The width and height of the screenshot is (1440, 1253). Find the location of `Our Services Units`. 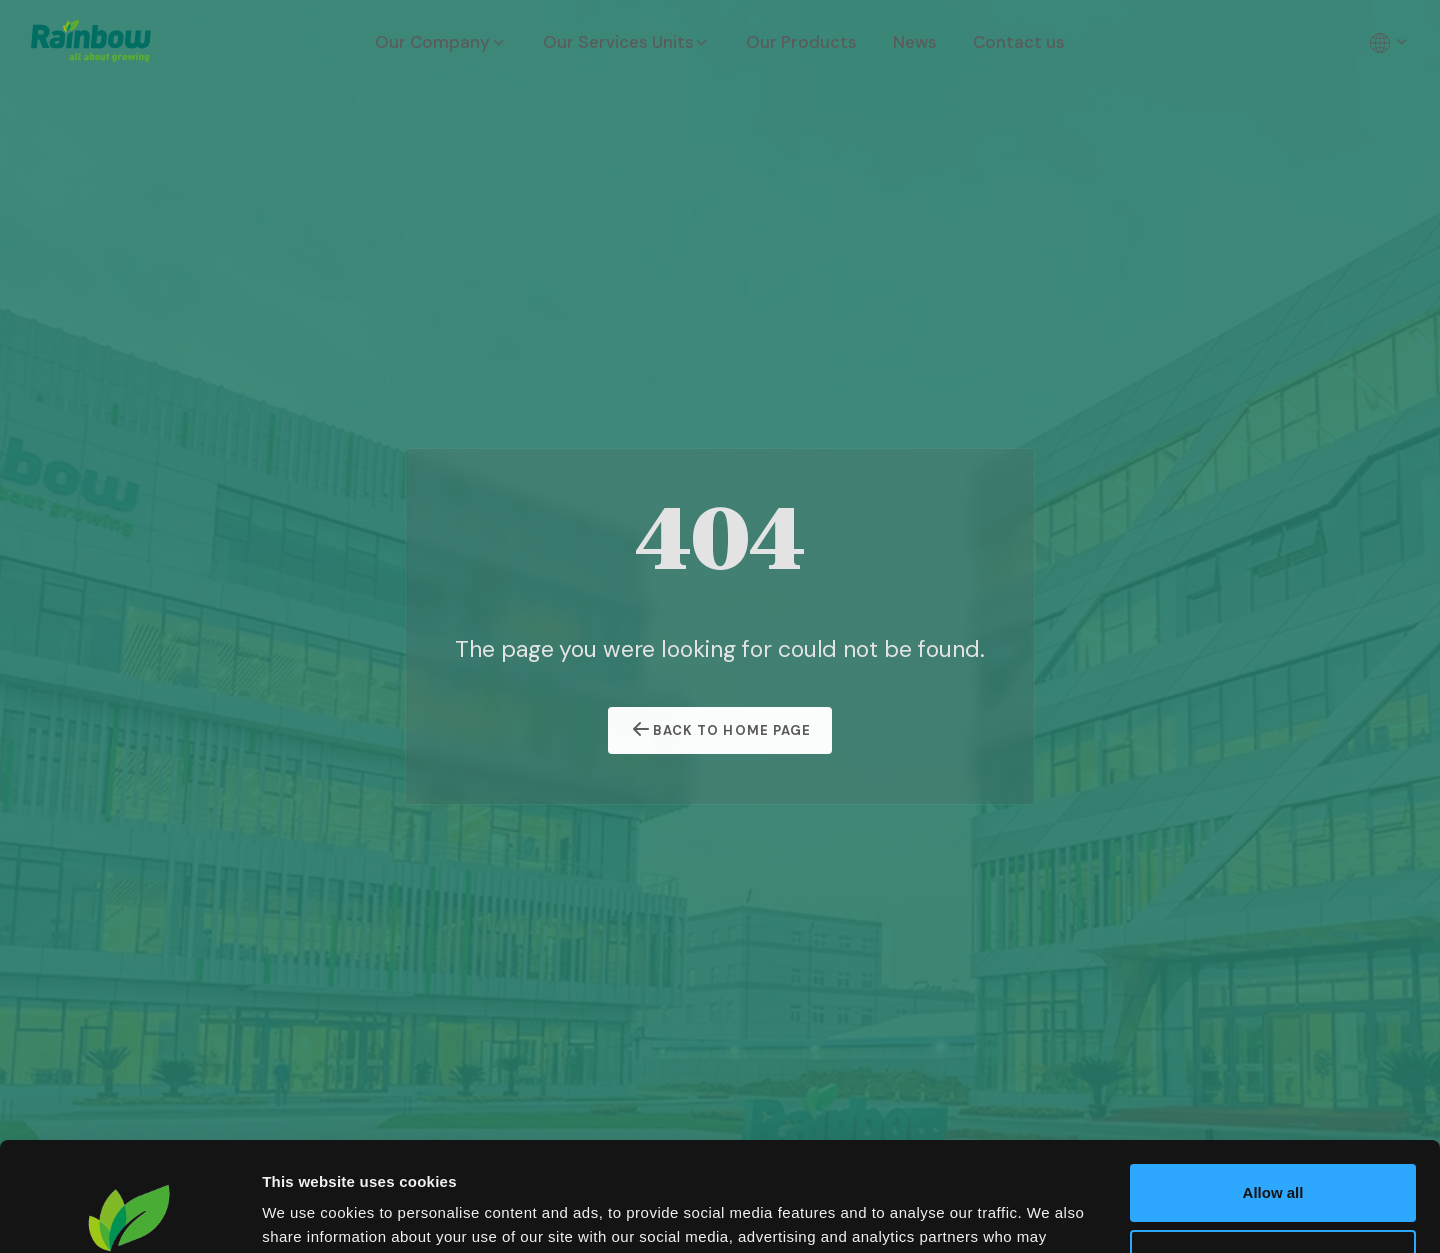

Our Services Units is located at coordinates (627, 42).